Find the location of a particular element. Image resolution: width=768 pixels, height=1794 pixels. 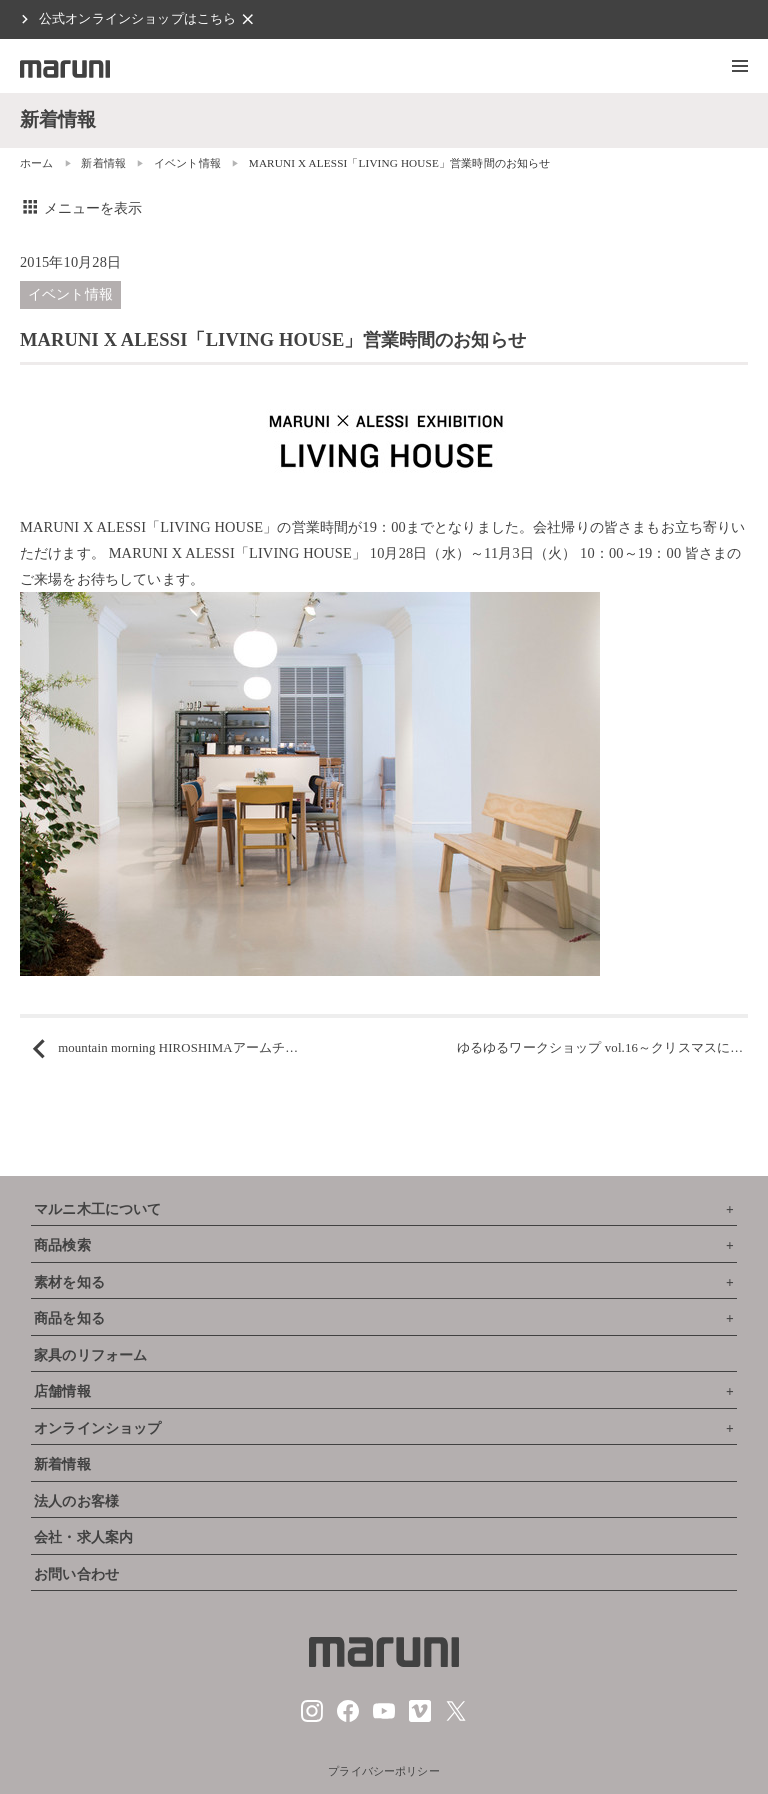

商品検索 is located at coordinates (62, 1245).